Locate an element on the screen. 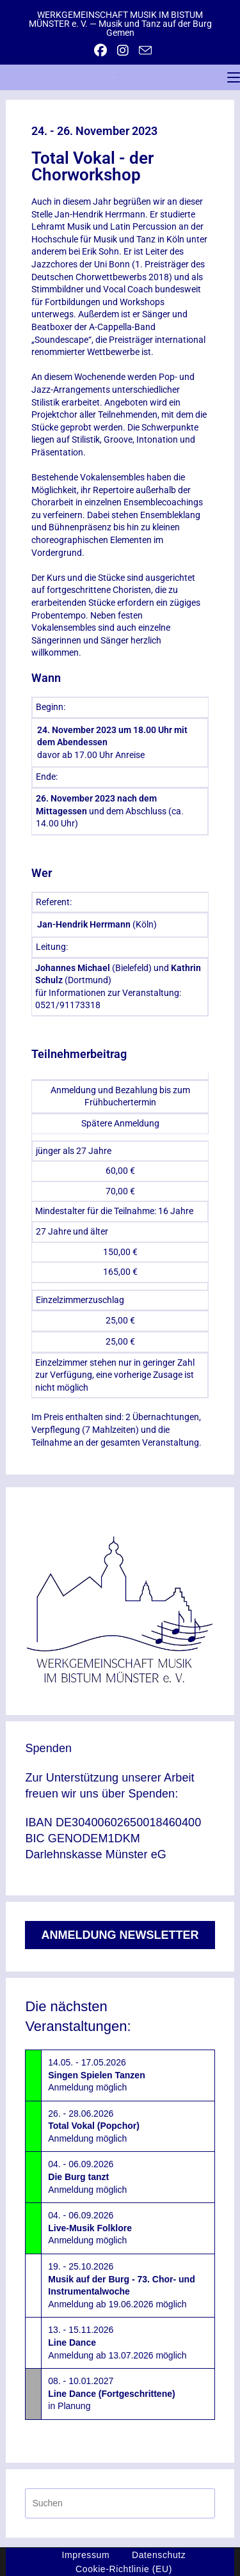  Impressum is located at coordinates (86, 2555).